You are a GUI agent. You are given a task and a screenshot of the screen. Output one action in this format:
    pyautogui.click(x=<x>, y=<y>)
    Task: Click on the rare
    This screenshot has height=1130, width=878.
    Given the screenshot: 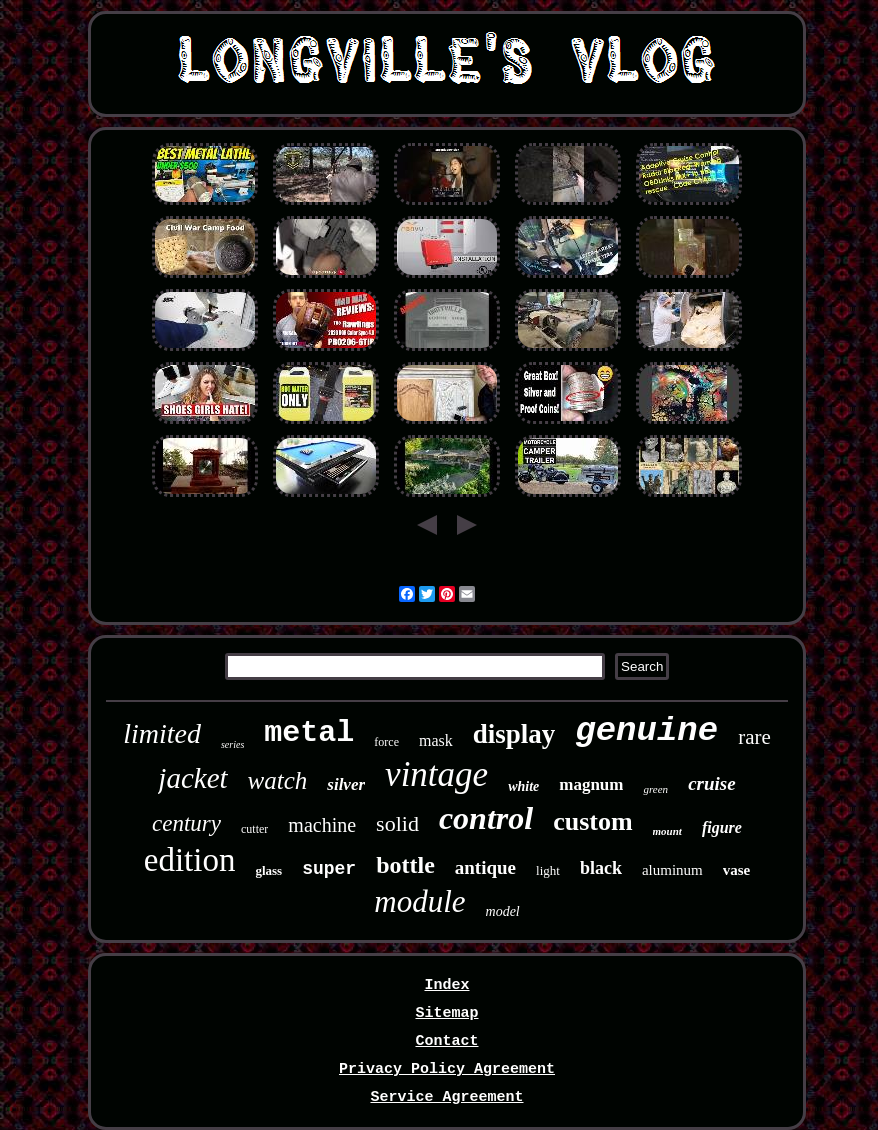 What is the action you would take?
    pyautogui.click(x=754, y=737)
    